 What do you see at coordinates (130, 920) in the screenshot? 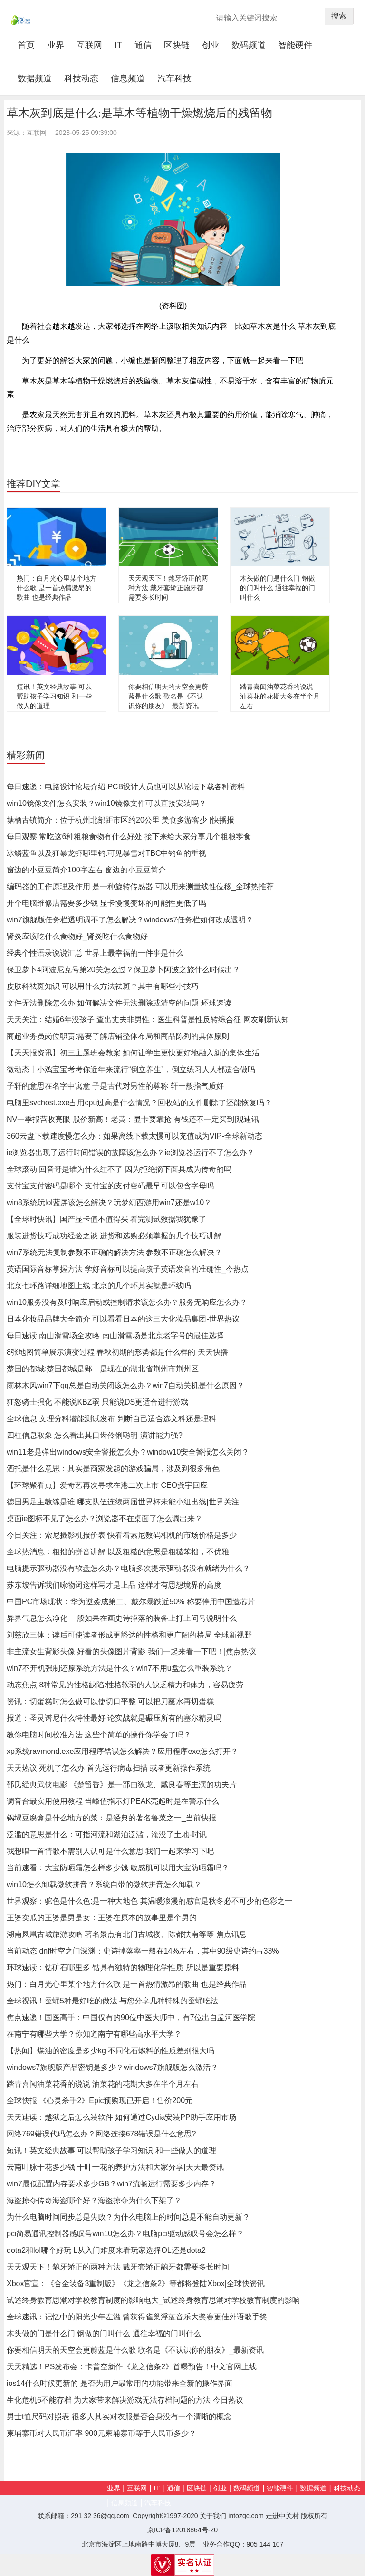
I see `win7旗舰版任务栏透明调不了怎么解决？windows7任务栏如何改成透明？` at bounding box center [130, 920].